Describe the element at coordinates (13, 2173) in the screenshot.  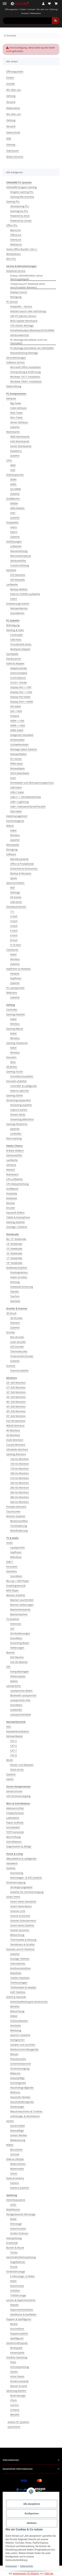
I see `Uhren` at that location.